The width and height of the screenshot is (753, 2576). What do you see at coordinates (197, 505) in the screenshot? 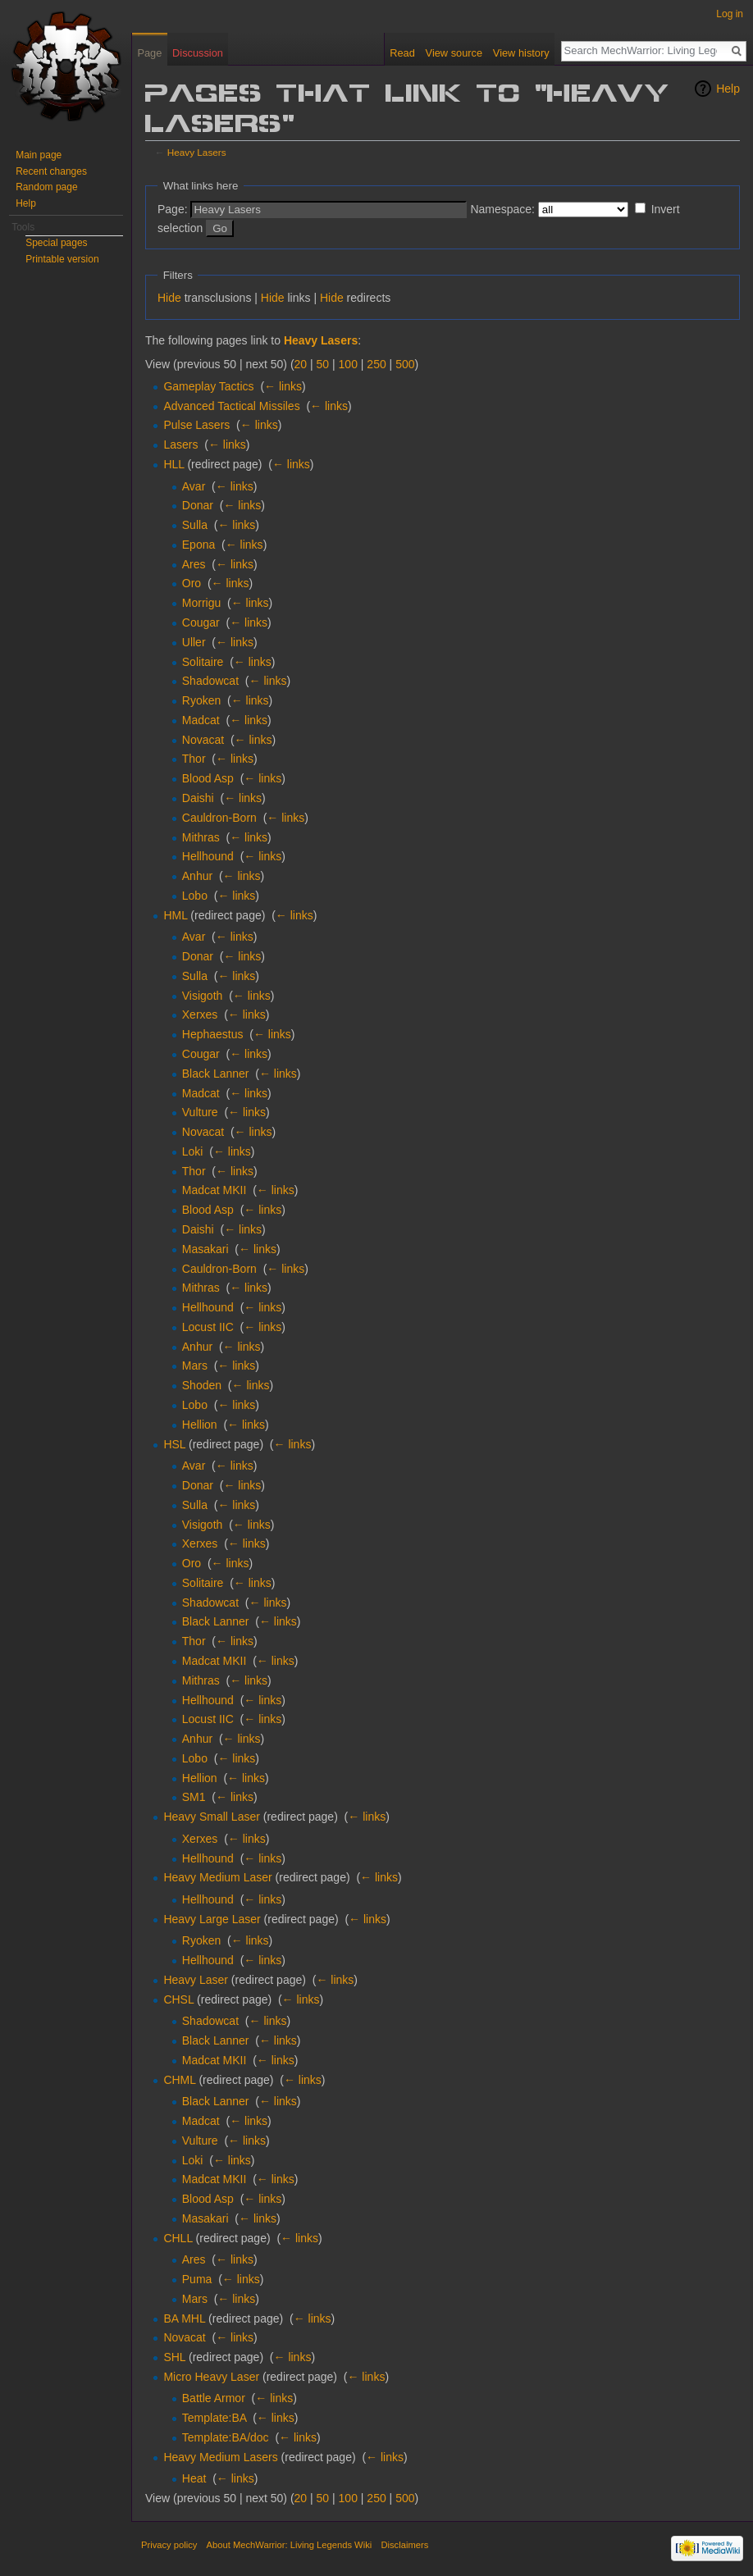
I see `Donar` at bounding box center [197, 505].